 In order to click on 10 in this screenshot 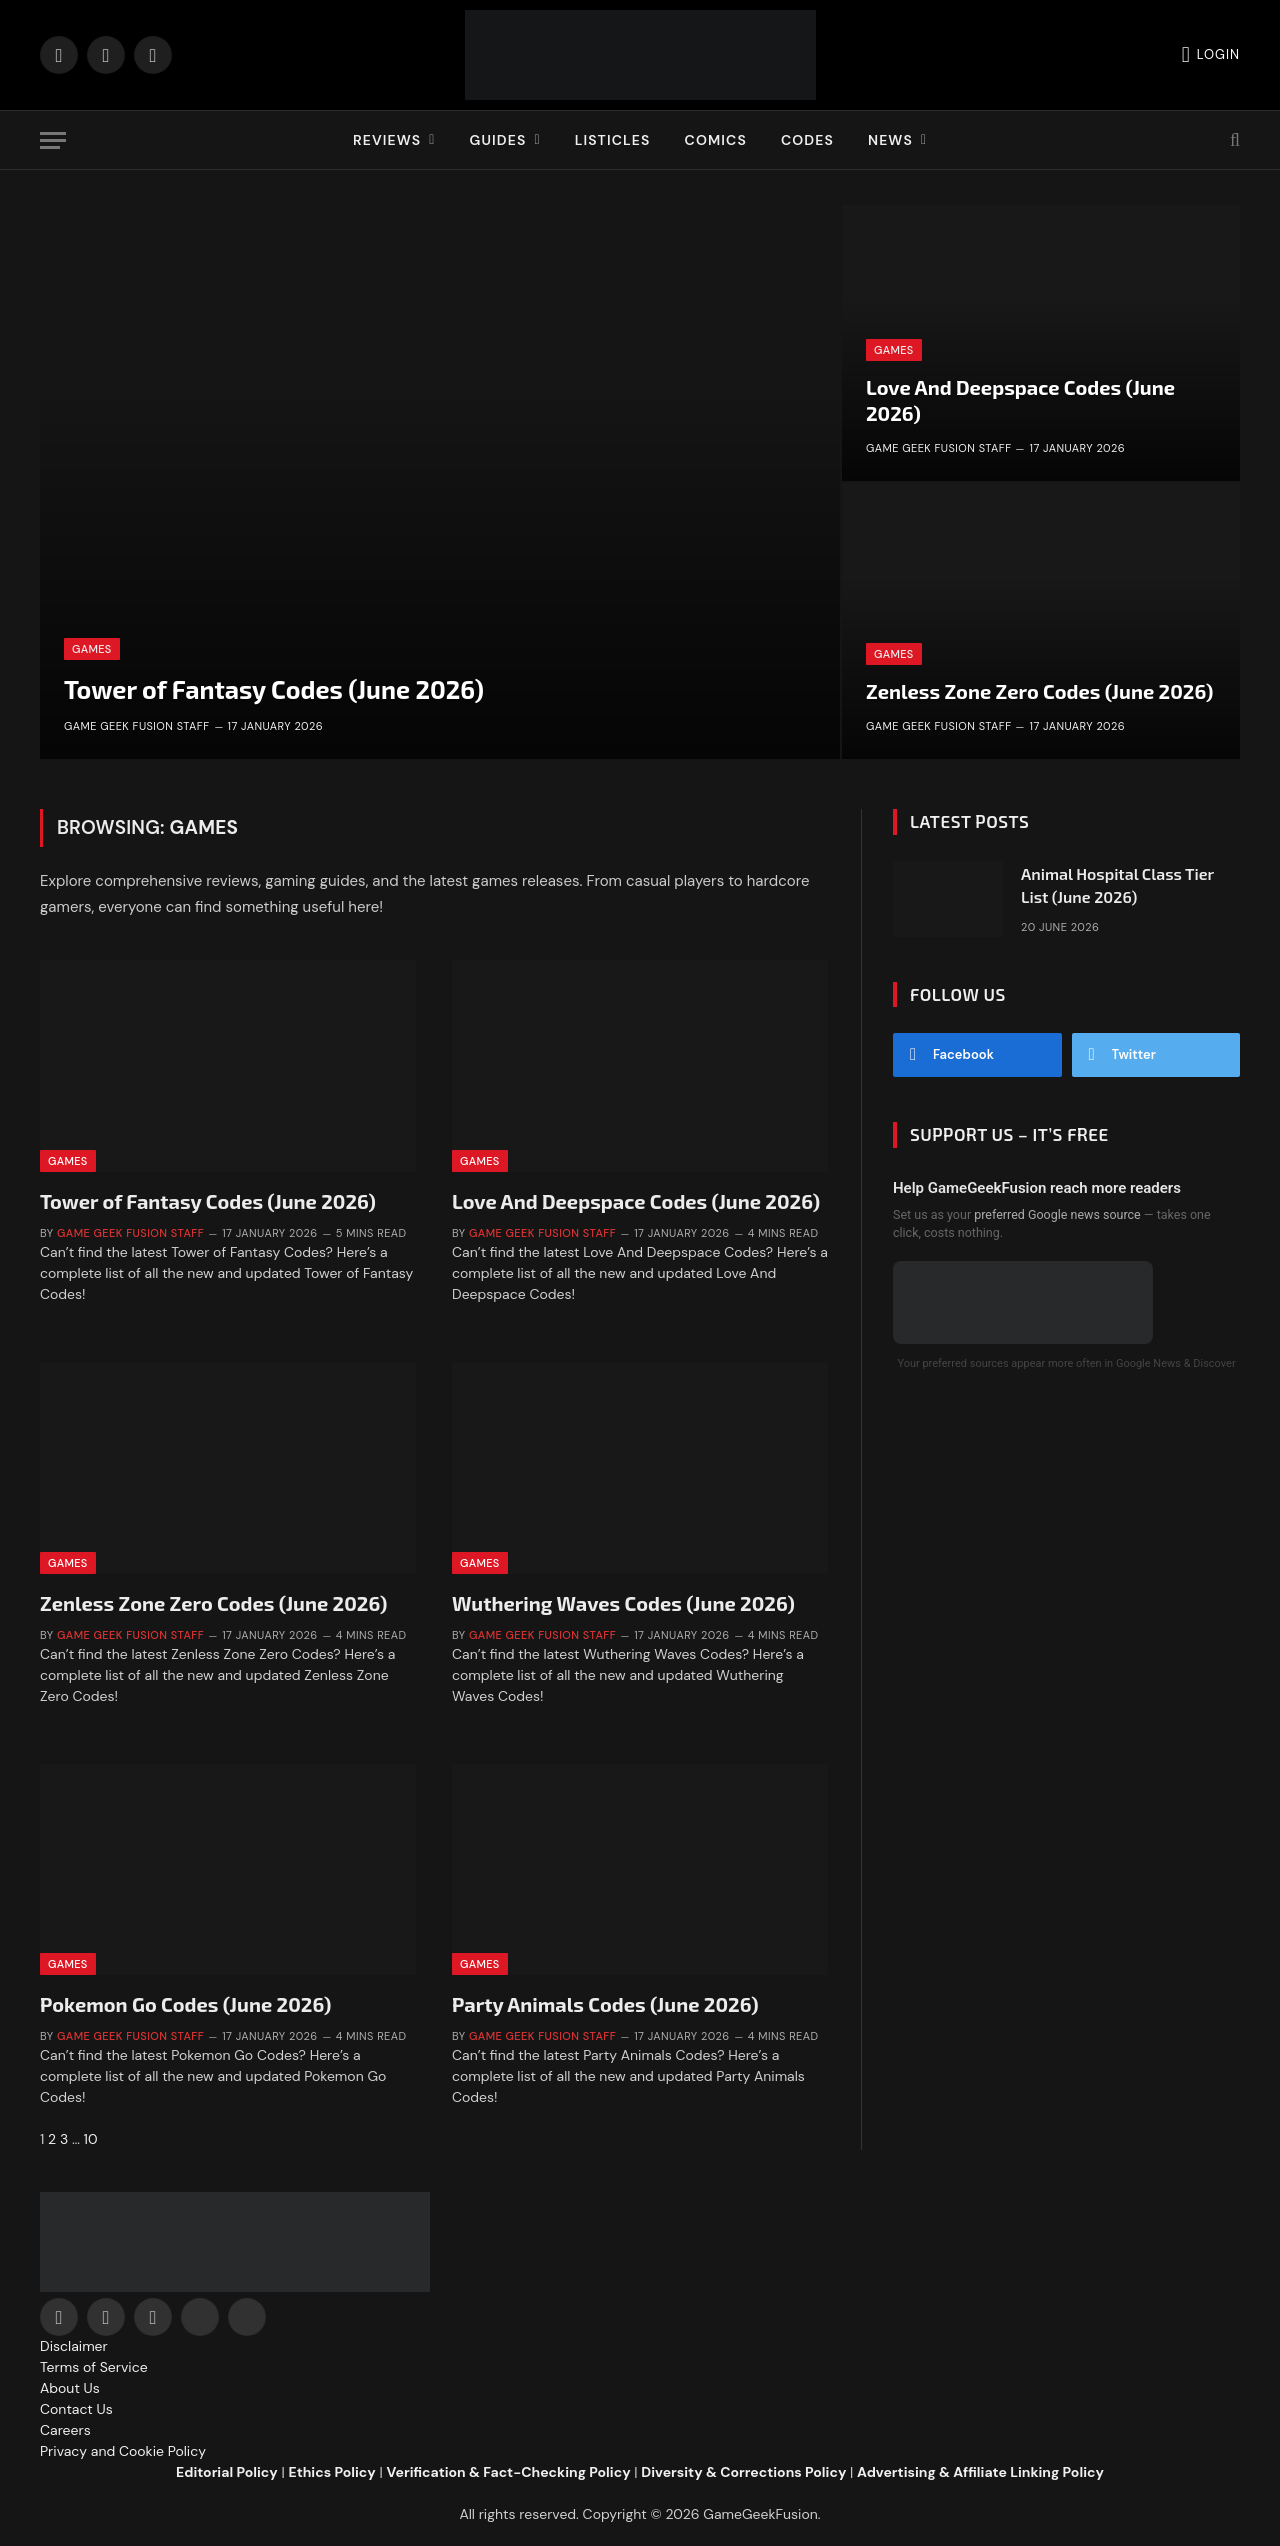, I will do `click(91, 2139)`.